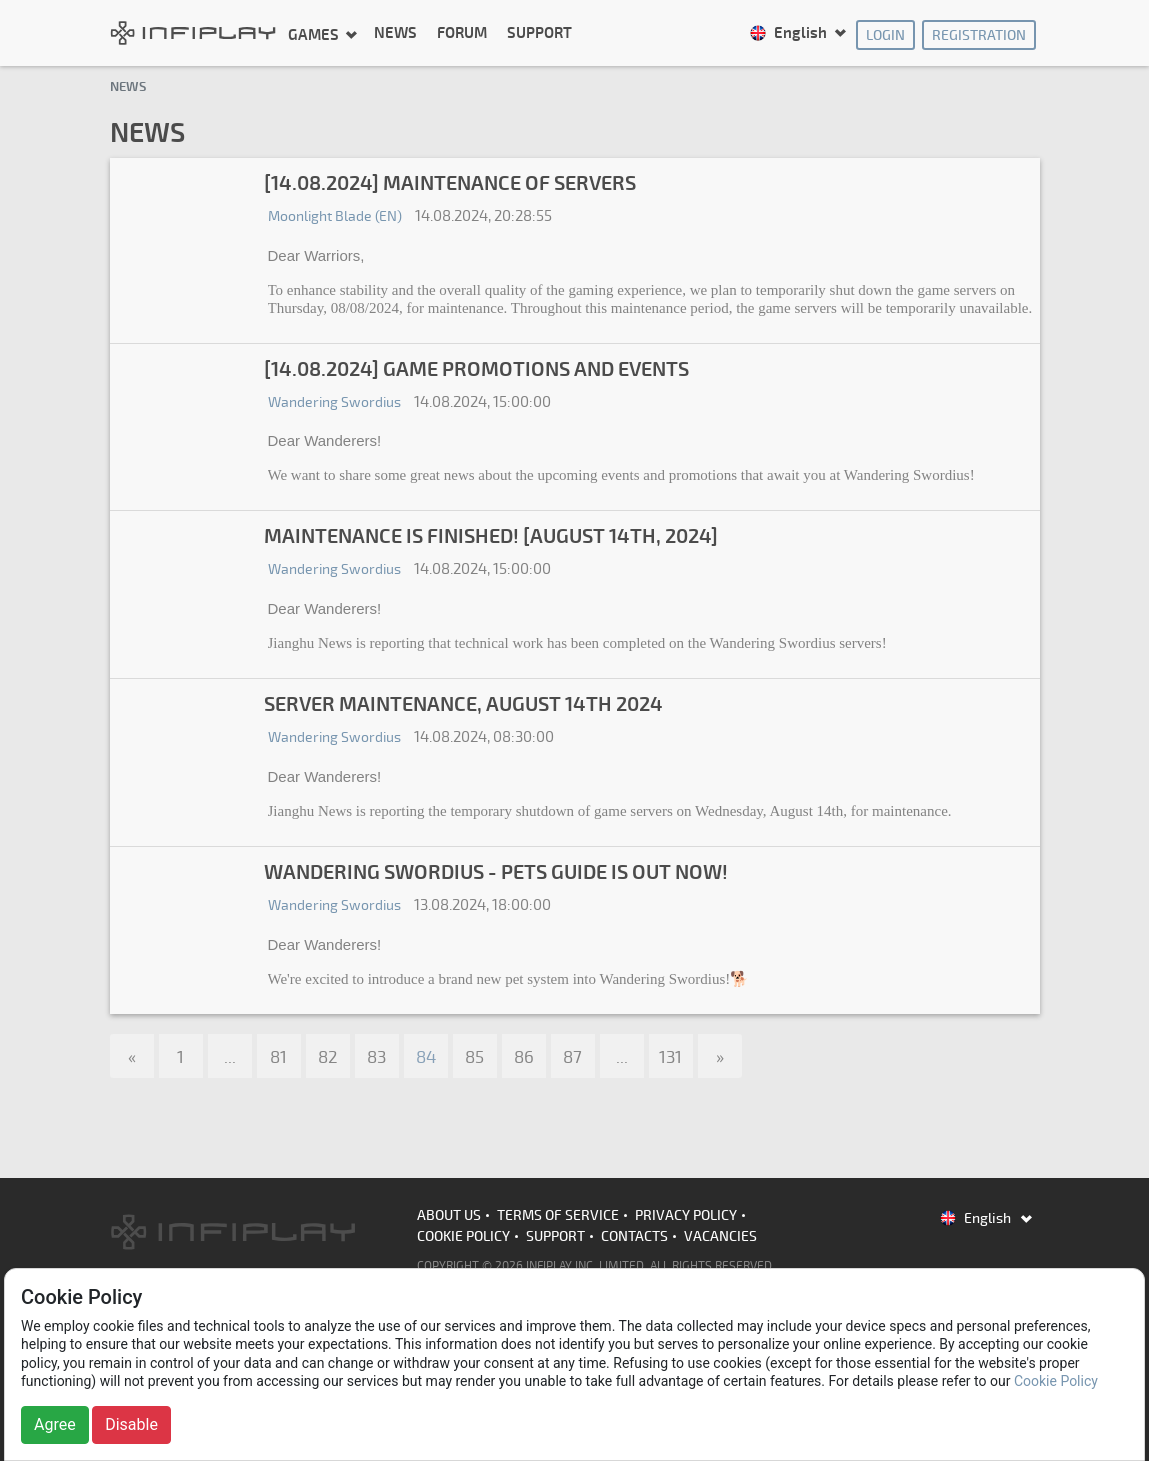  What do you see at coordinates (55, 1424) in the screenshot?
I see `Agree` at bounding box center [55, 1424].